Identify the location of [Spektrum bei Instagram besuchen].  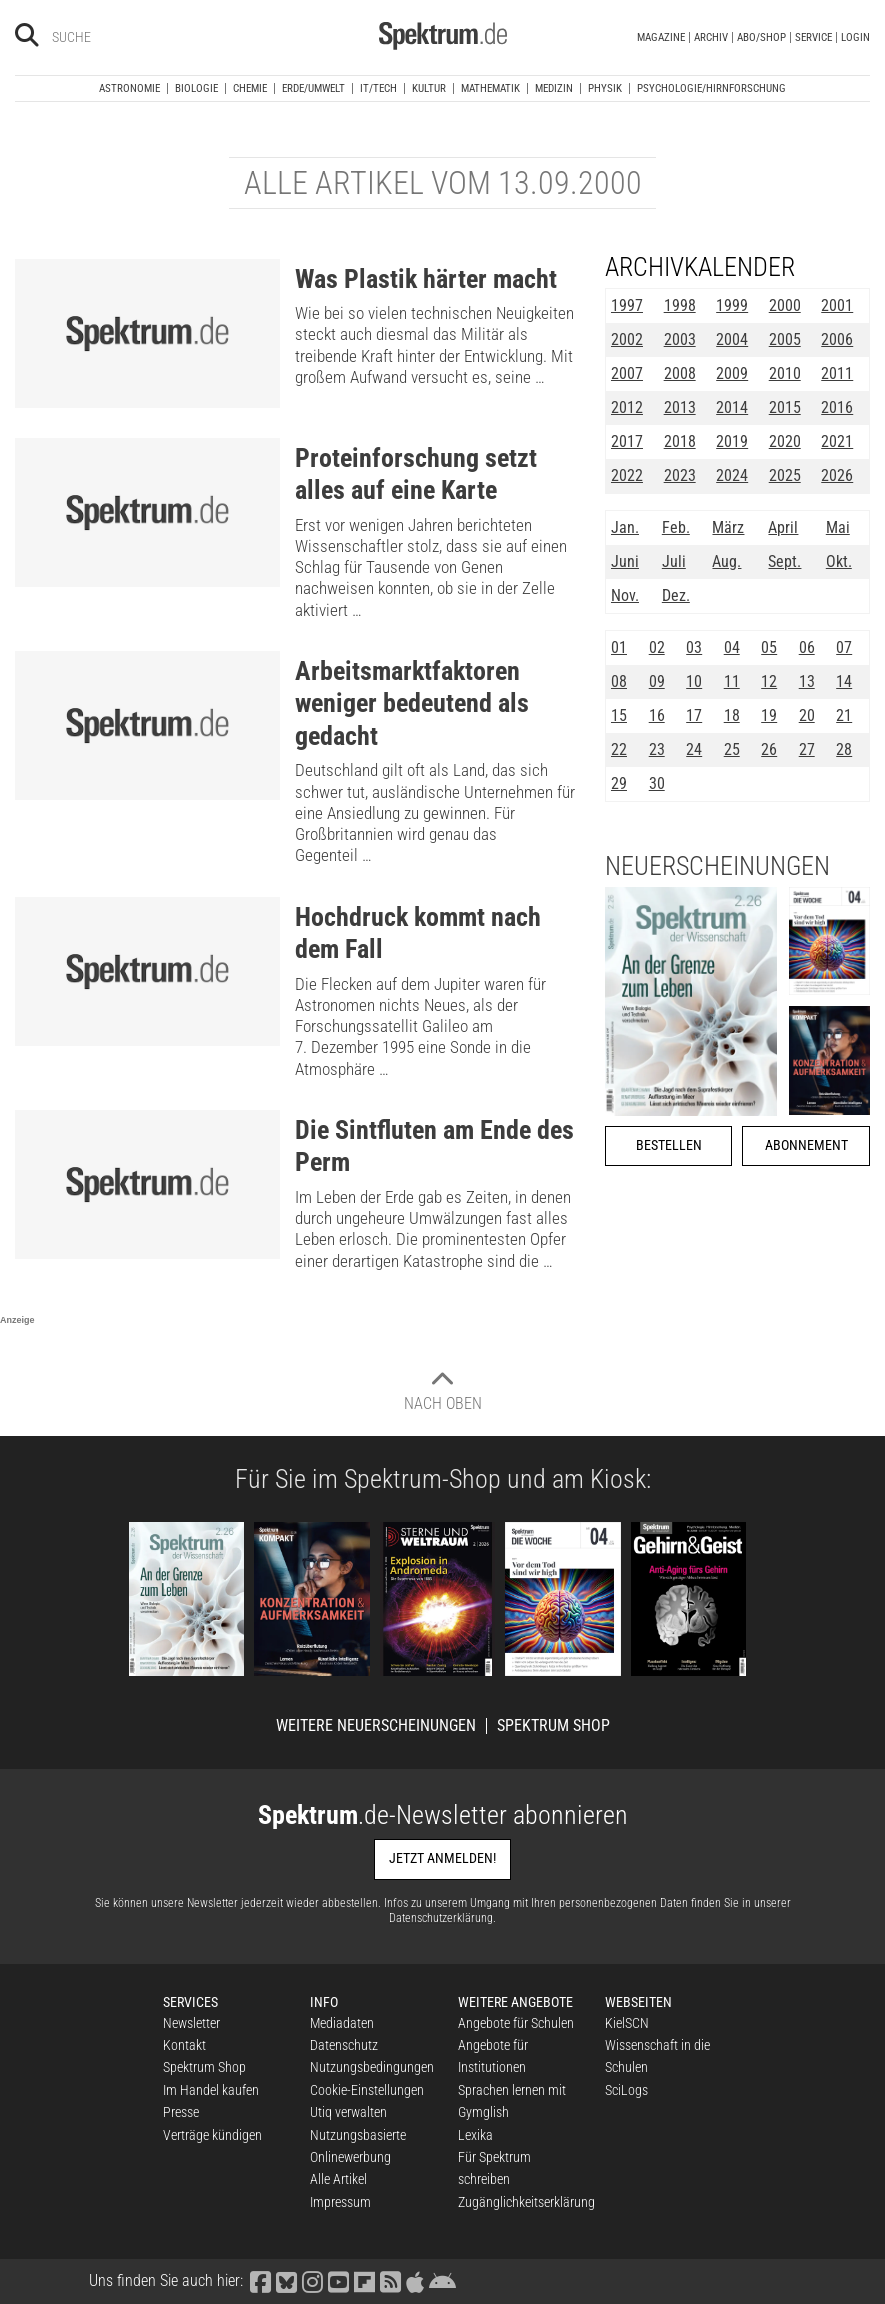
(313, 2280).